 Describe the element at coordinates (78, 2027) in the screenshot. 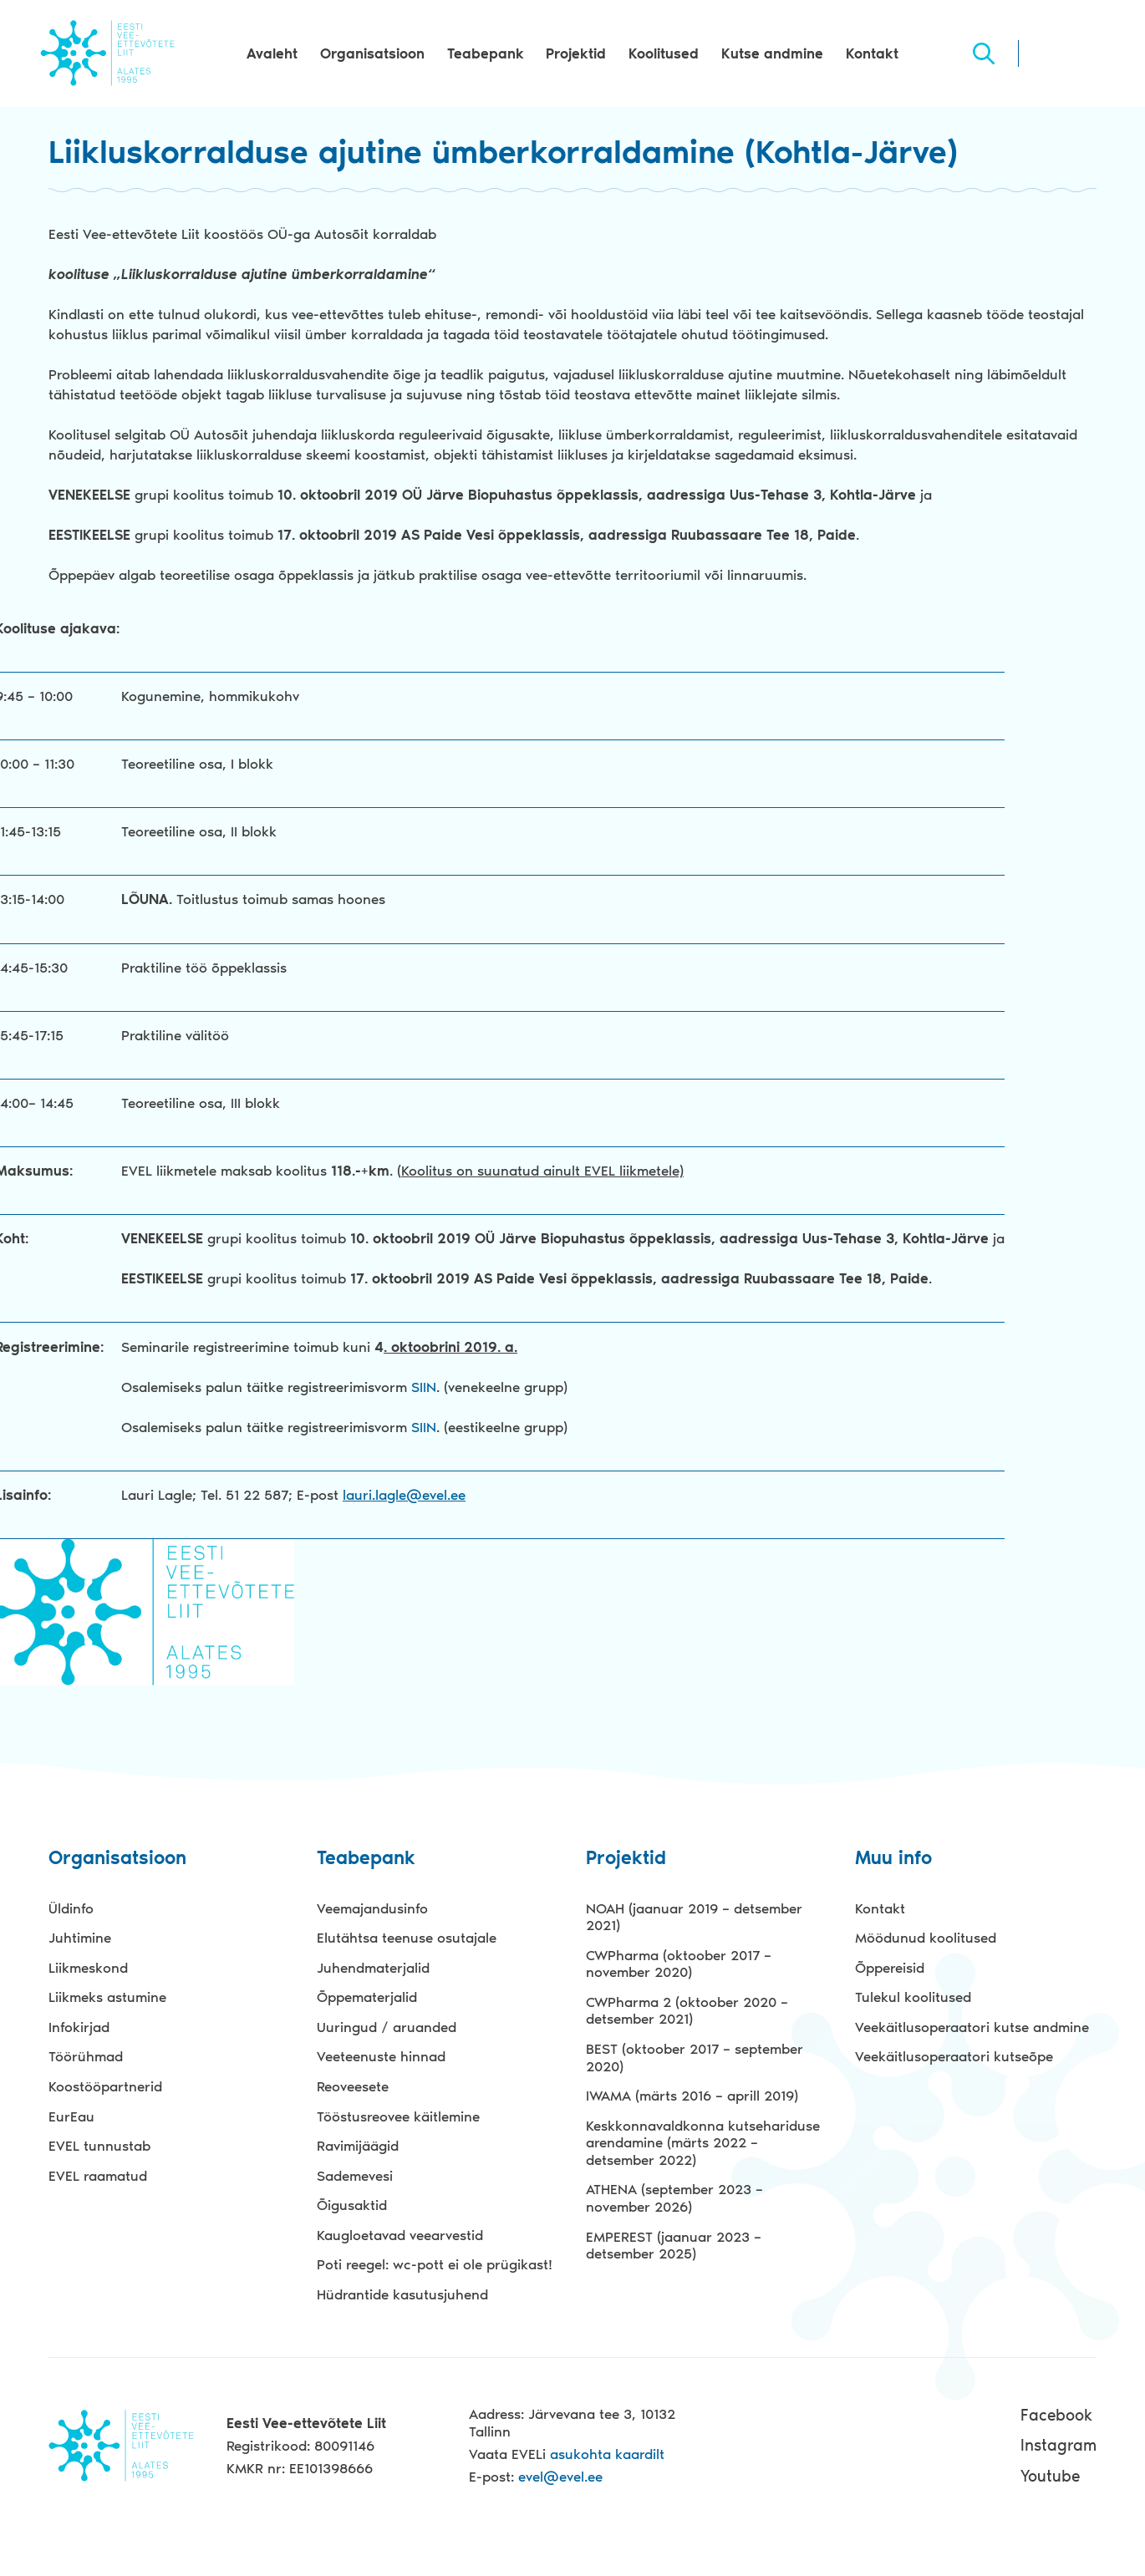

I see `Infokirjad` at that location.